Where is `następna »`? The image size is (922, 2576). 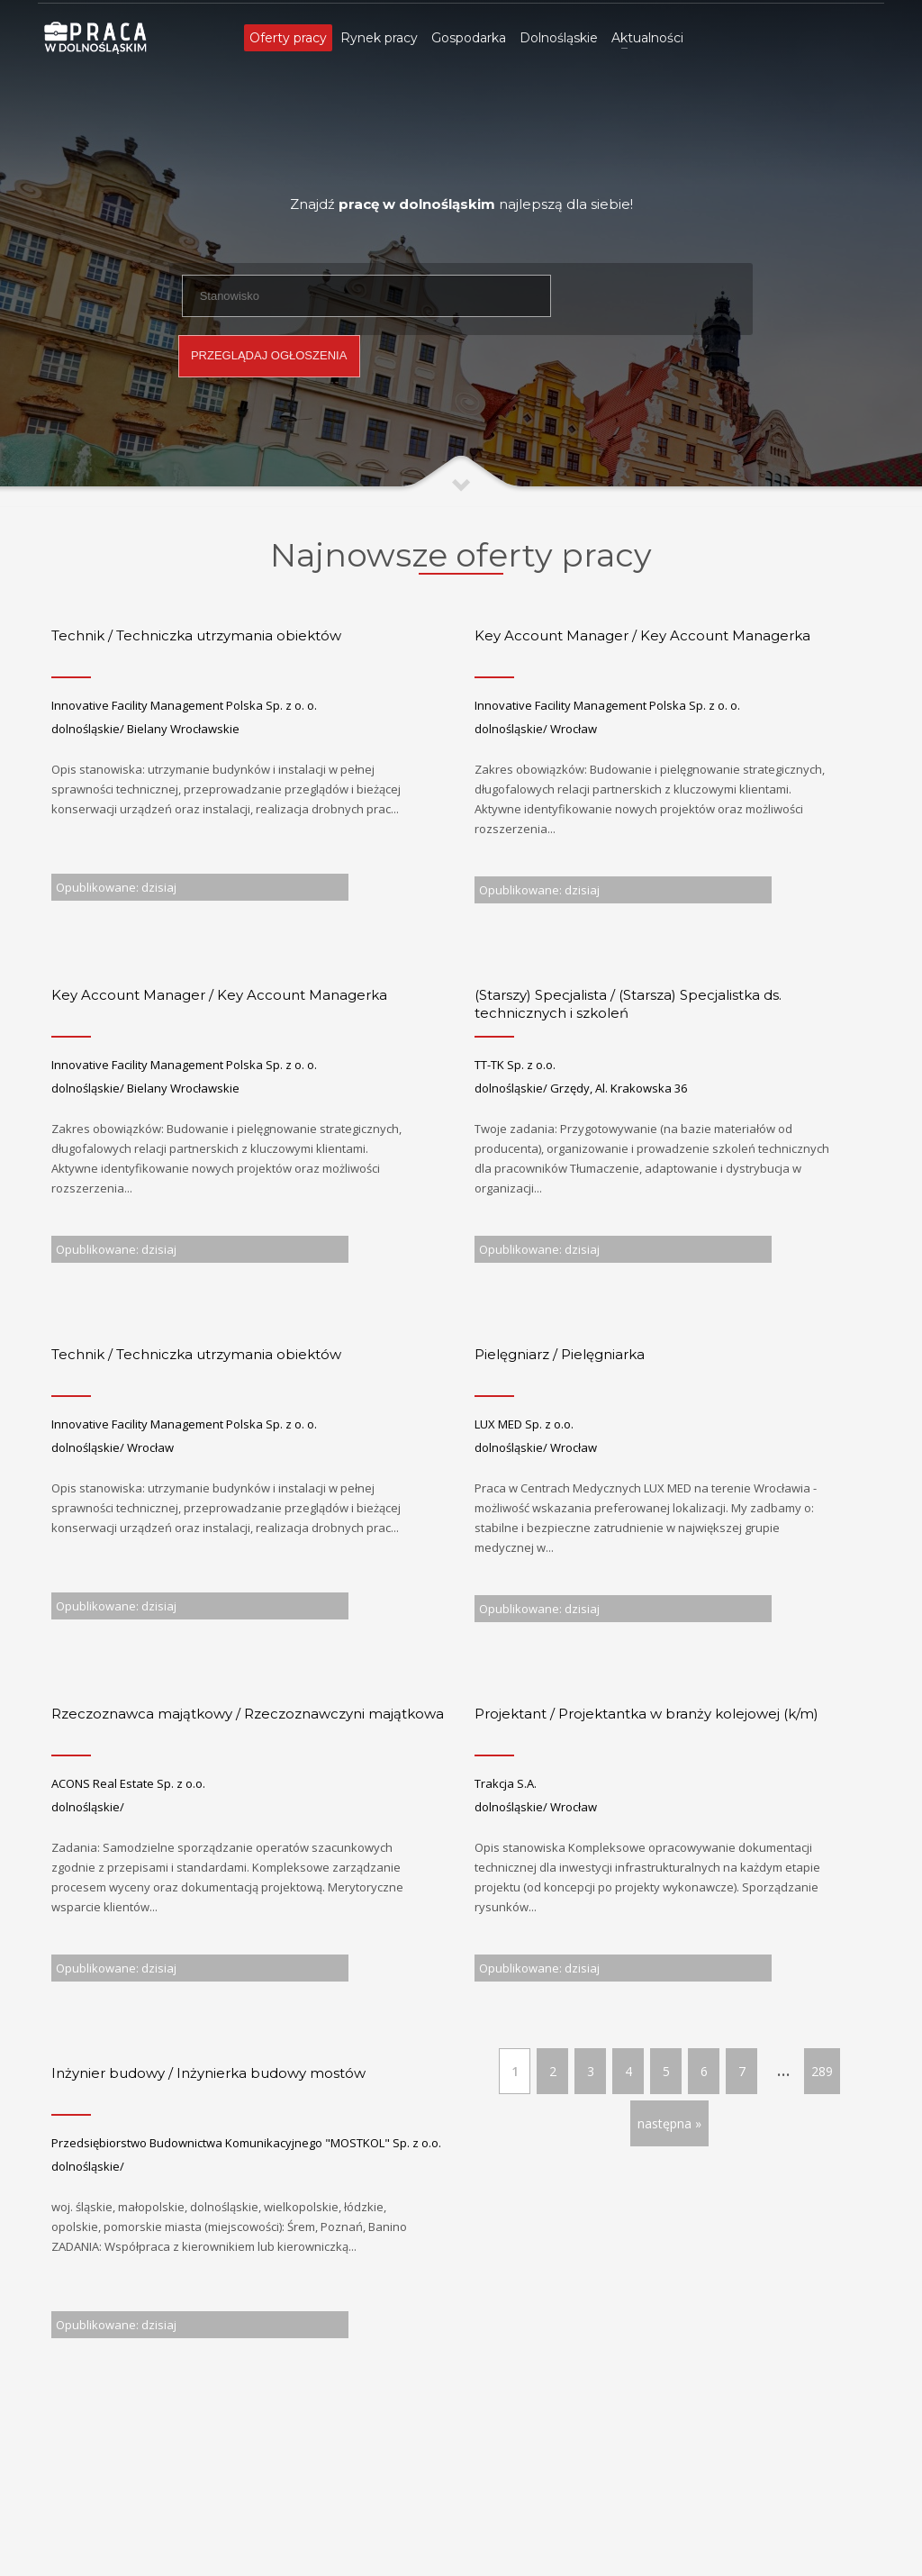 następna » is located at coordinates (669, 2123).